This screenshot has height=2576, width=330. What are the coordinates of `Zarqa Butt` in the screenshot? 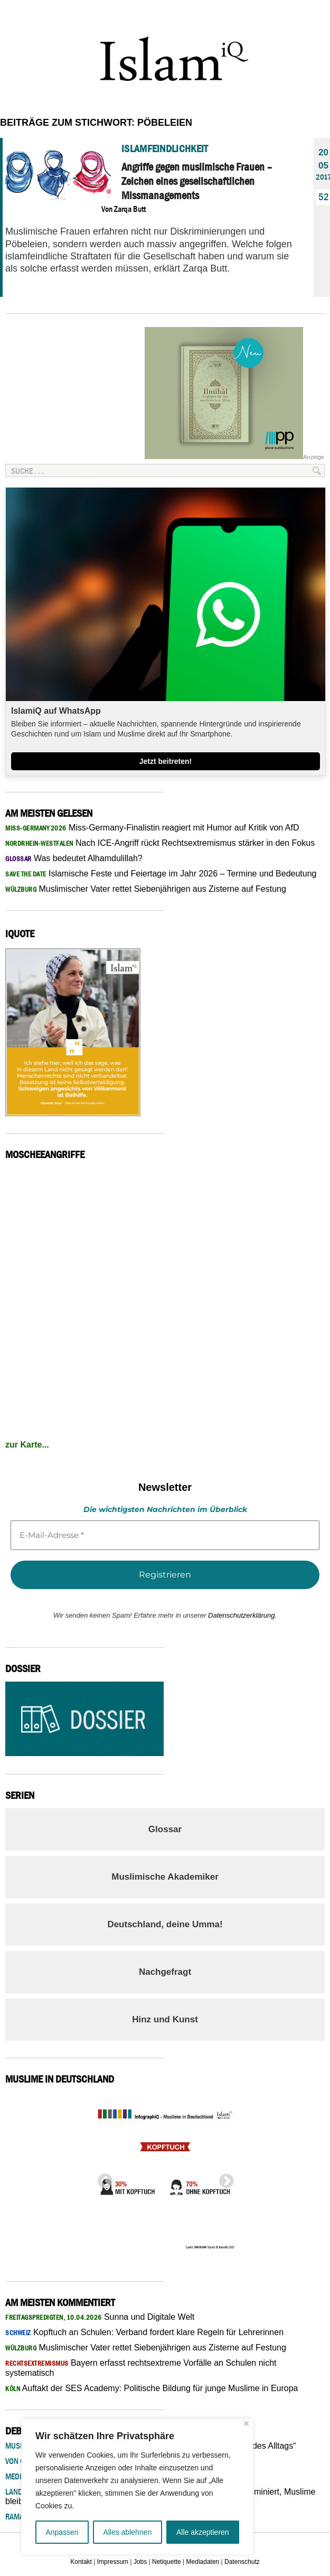 It's located at (130, 208).